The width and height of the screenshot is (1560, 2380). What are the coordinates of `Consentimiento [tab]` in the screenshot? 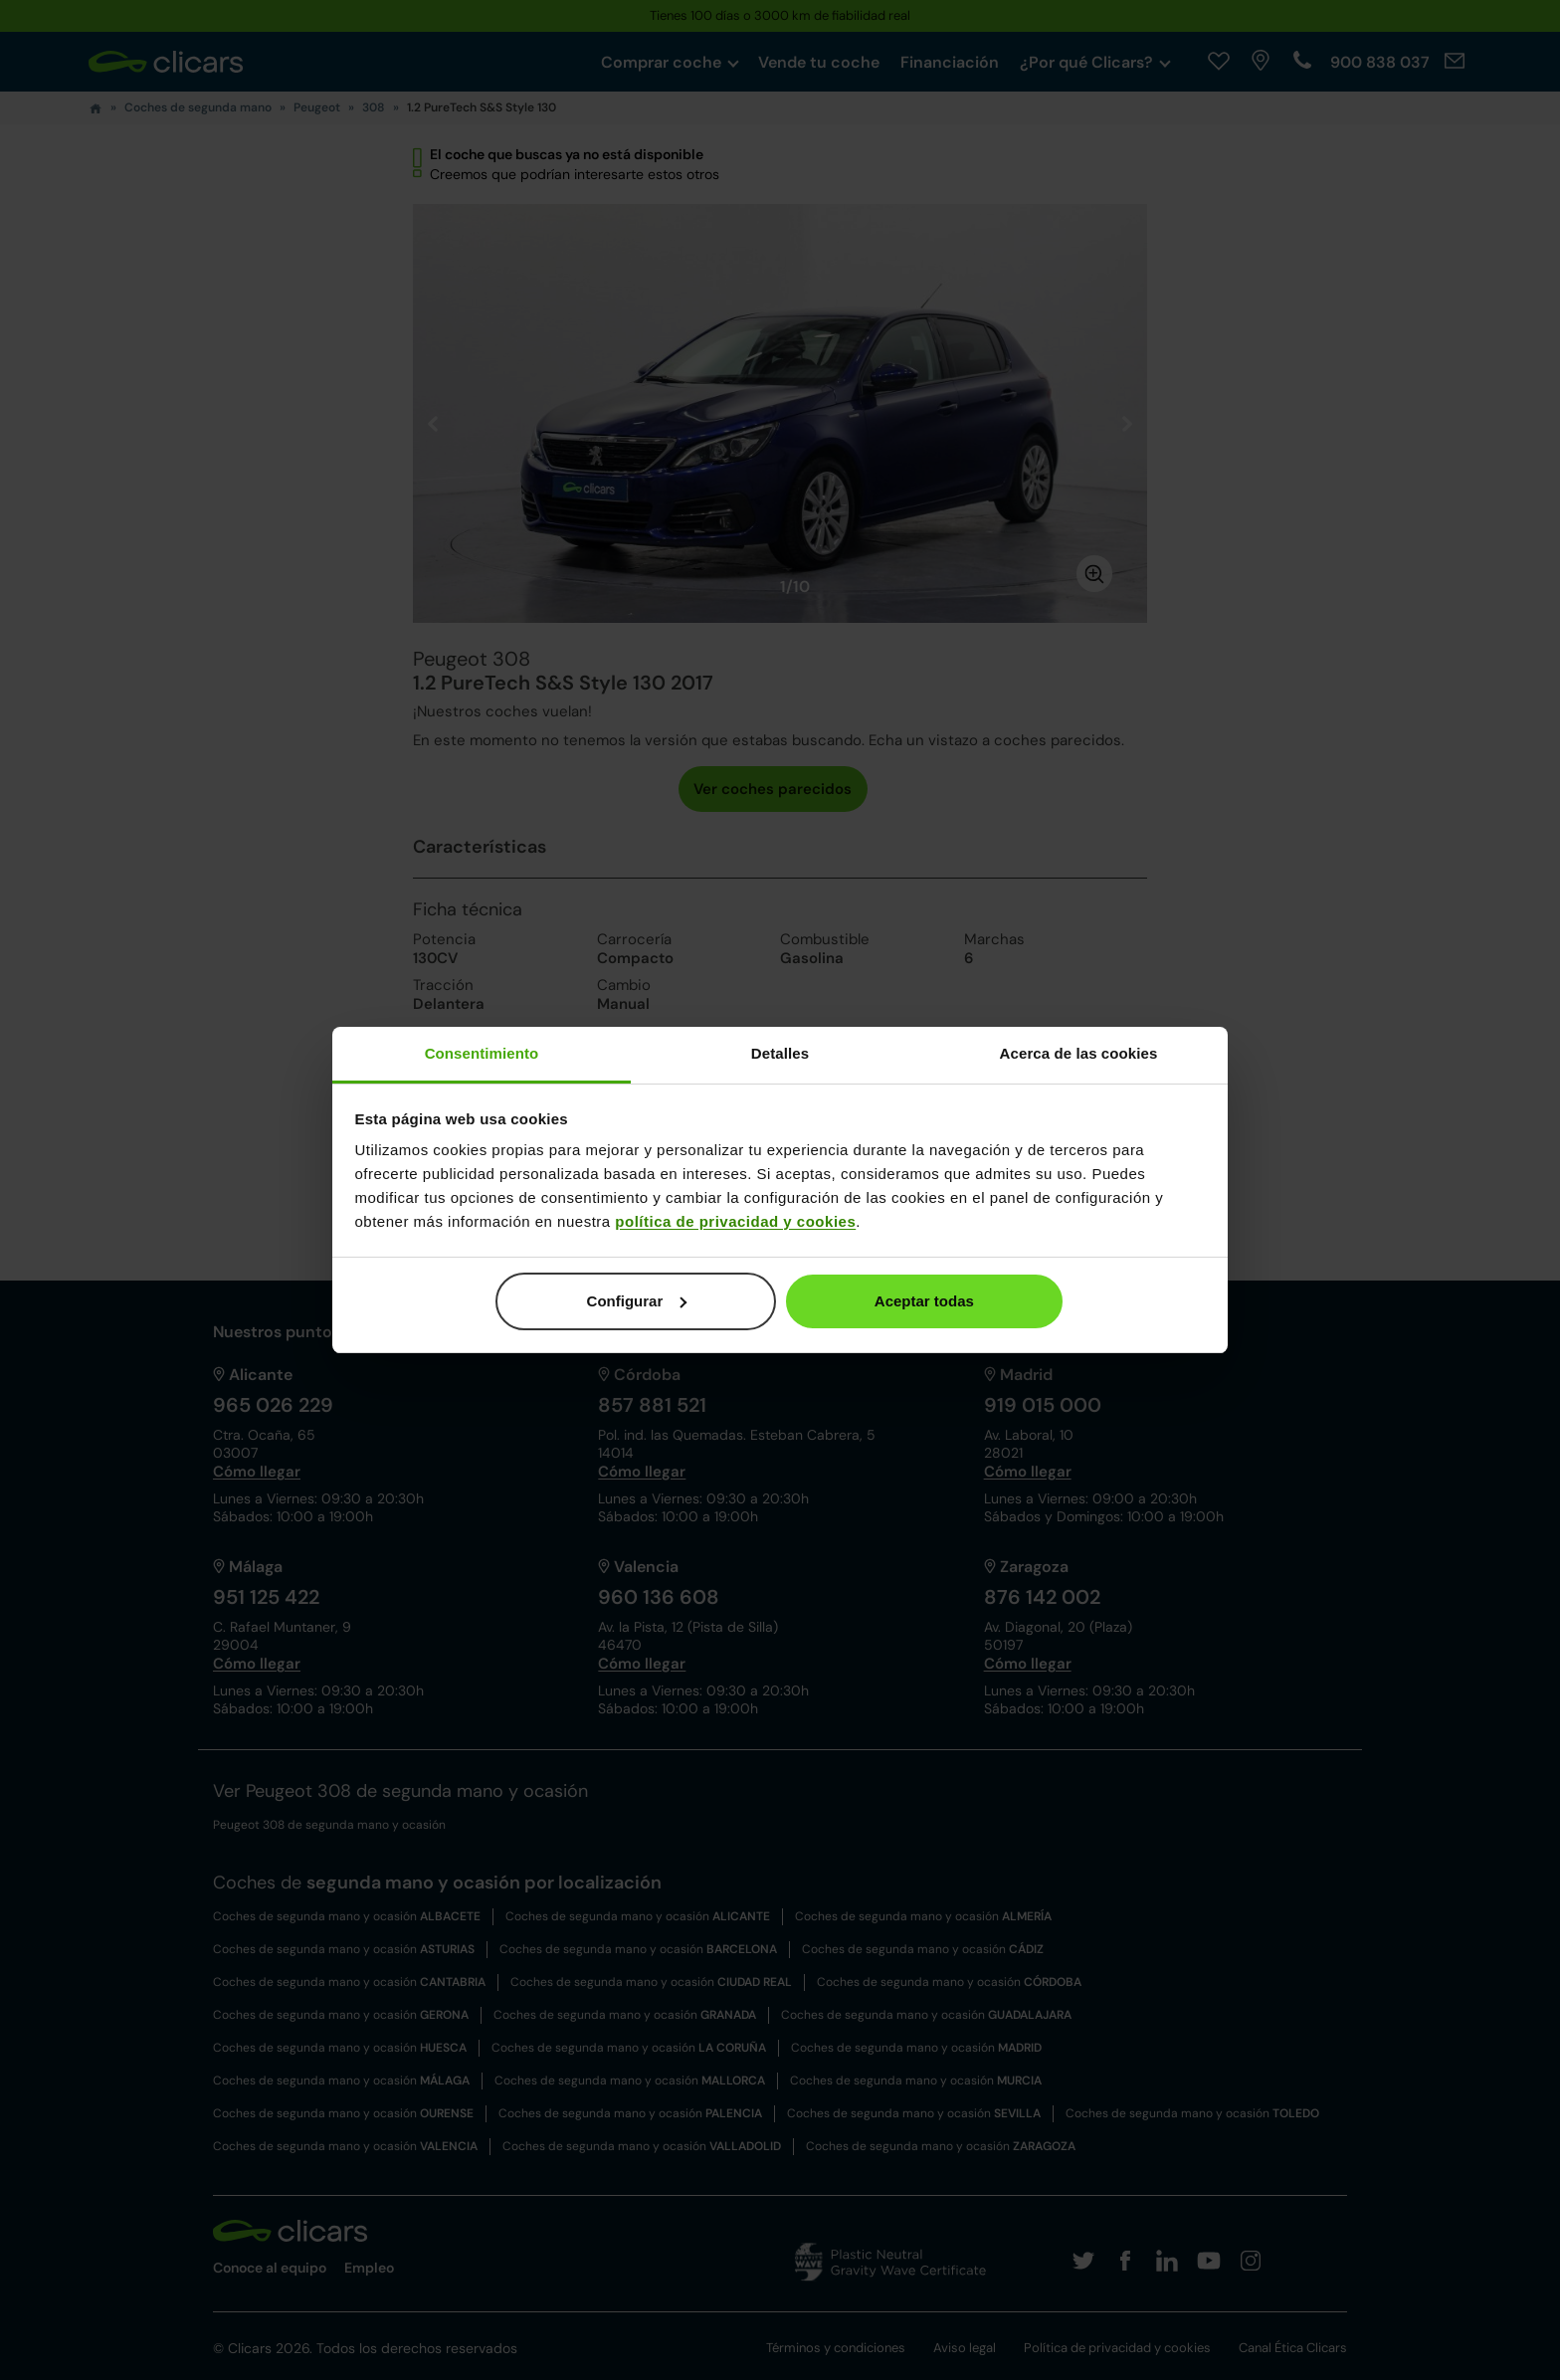 It's located at (482, 1053).